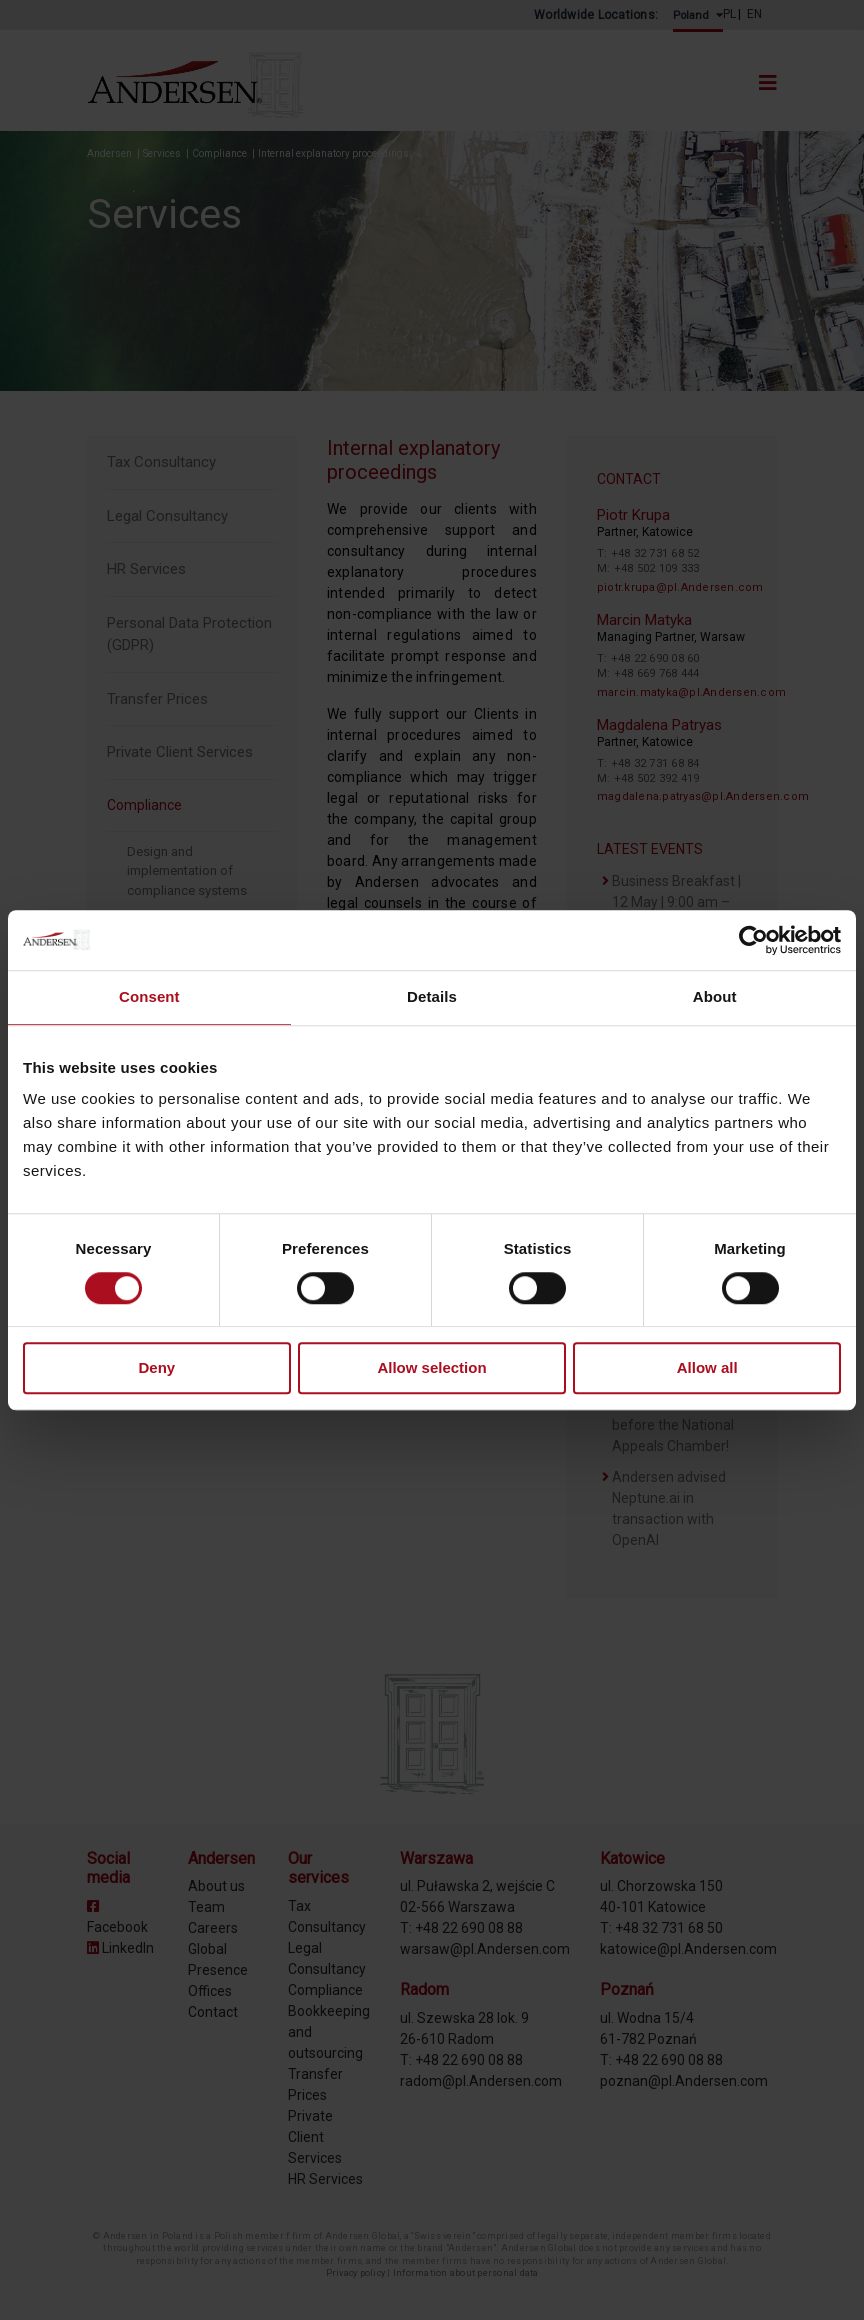  What do you see at coordinates (431, 1368) in the screenshot?
I see `Allow selection` at bounding box center [431, 1368].